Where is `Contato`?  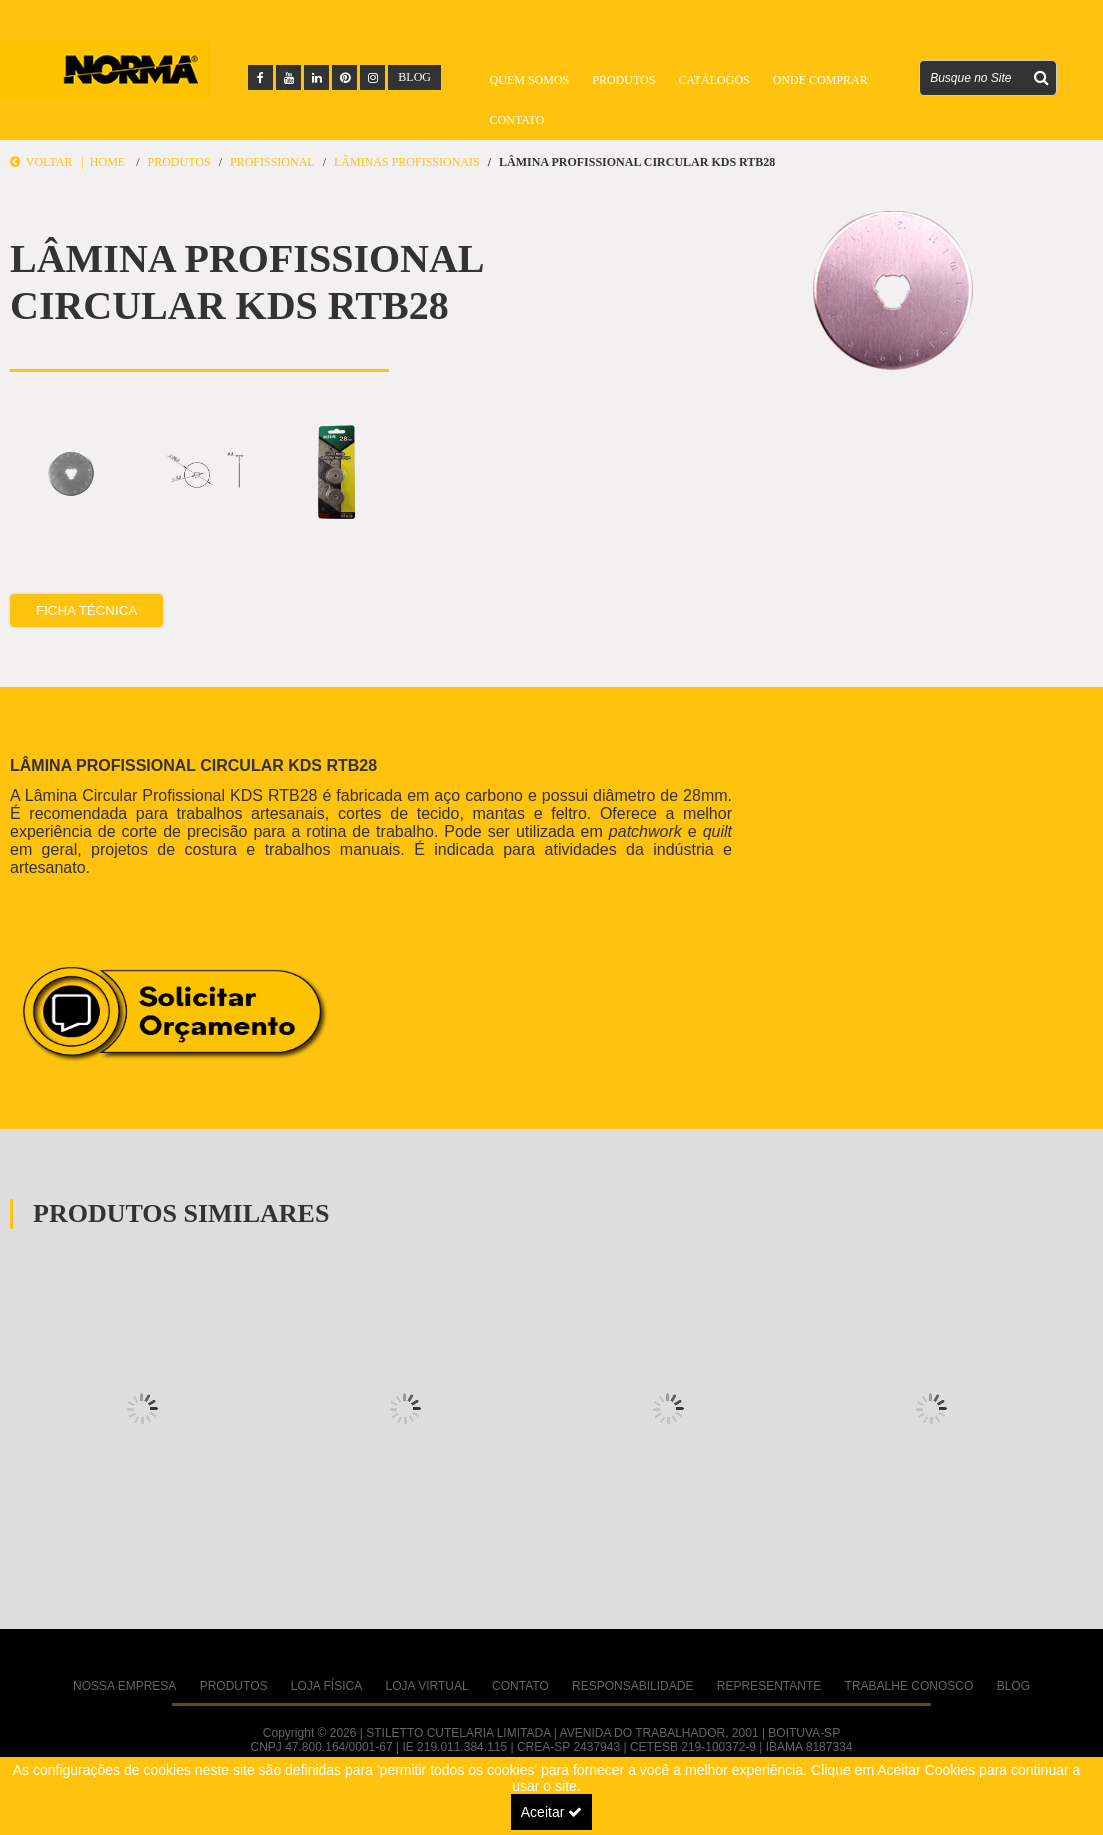
Contato is located at coordinates (517, 120).